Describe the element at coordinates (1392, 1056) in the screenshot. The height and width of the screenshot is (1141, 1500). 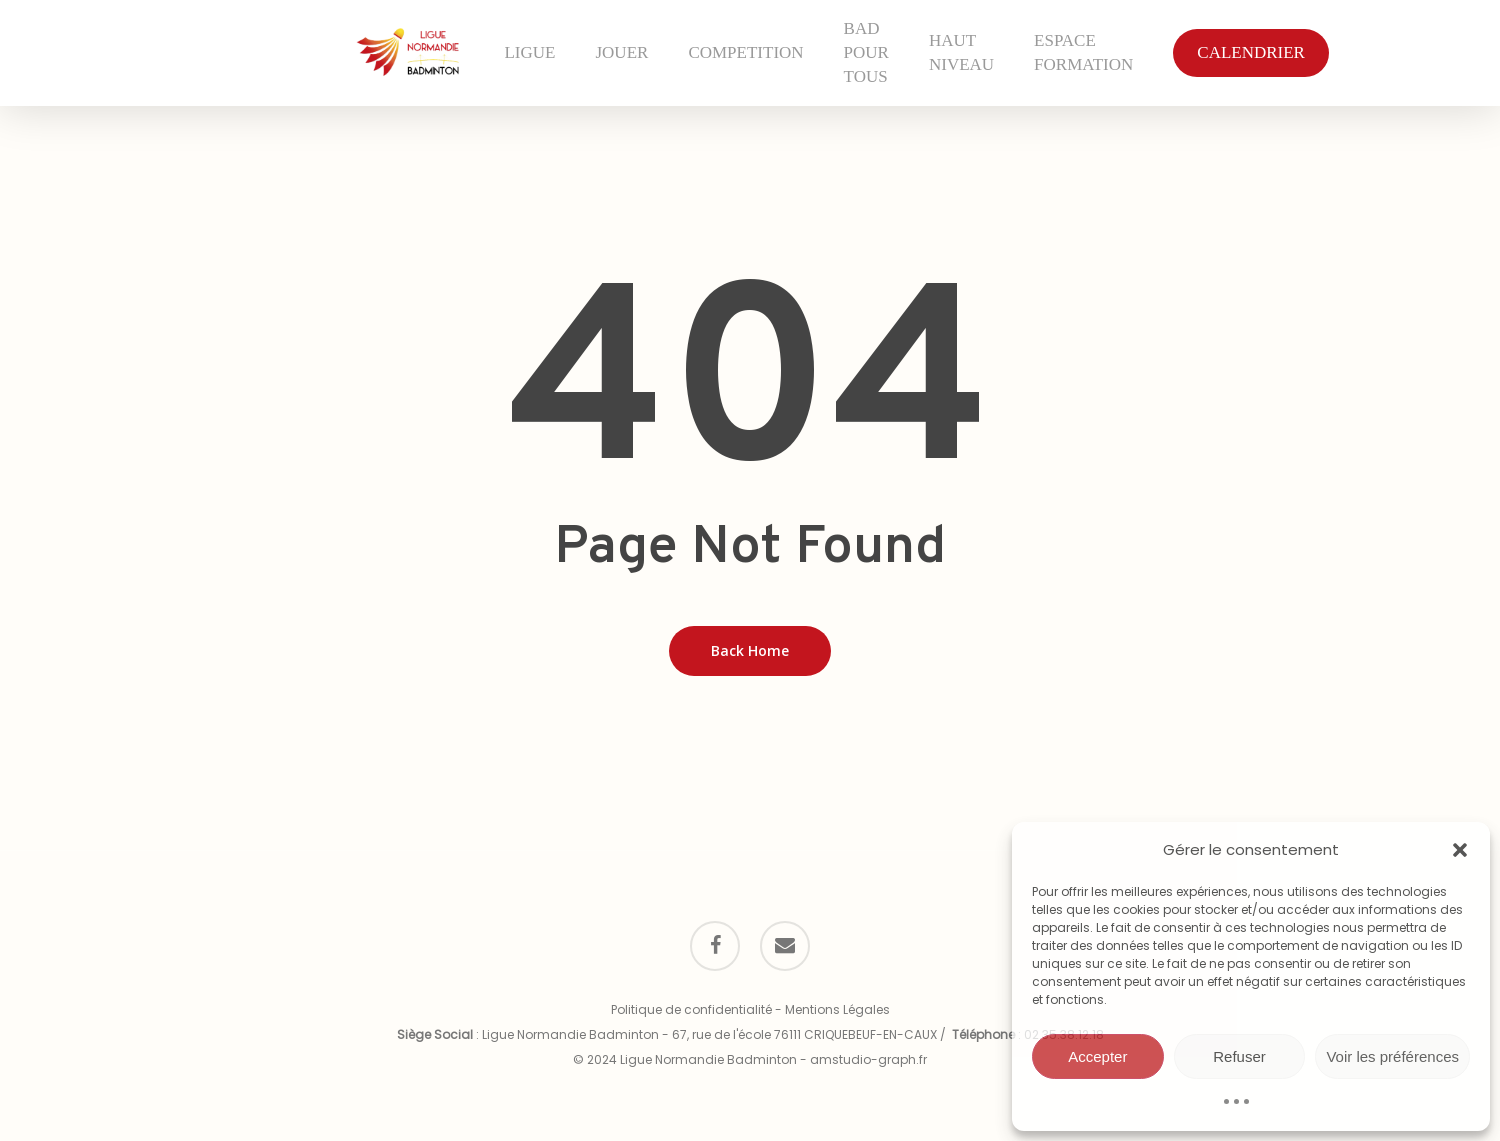
I see `Voir les préférences` at that location.